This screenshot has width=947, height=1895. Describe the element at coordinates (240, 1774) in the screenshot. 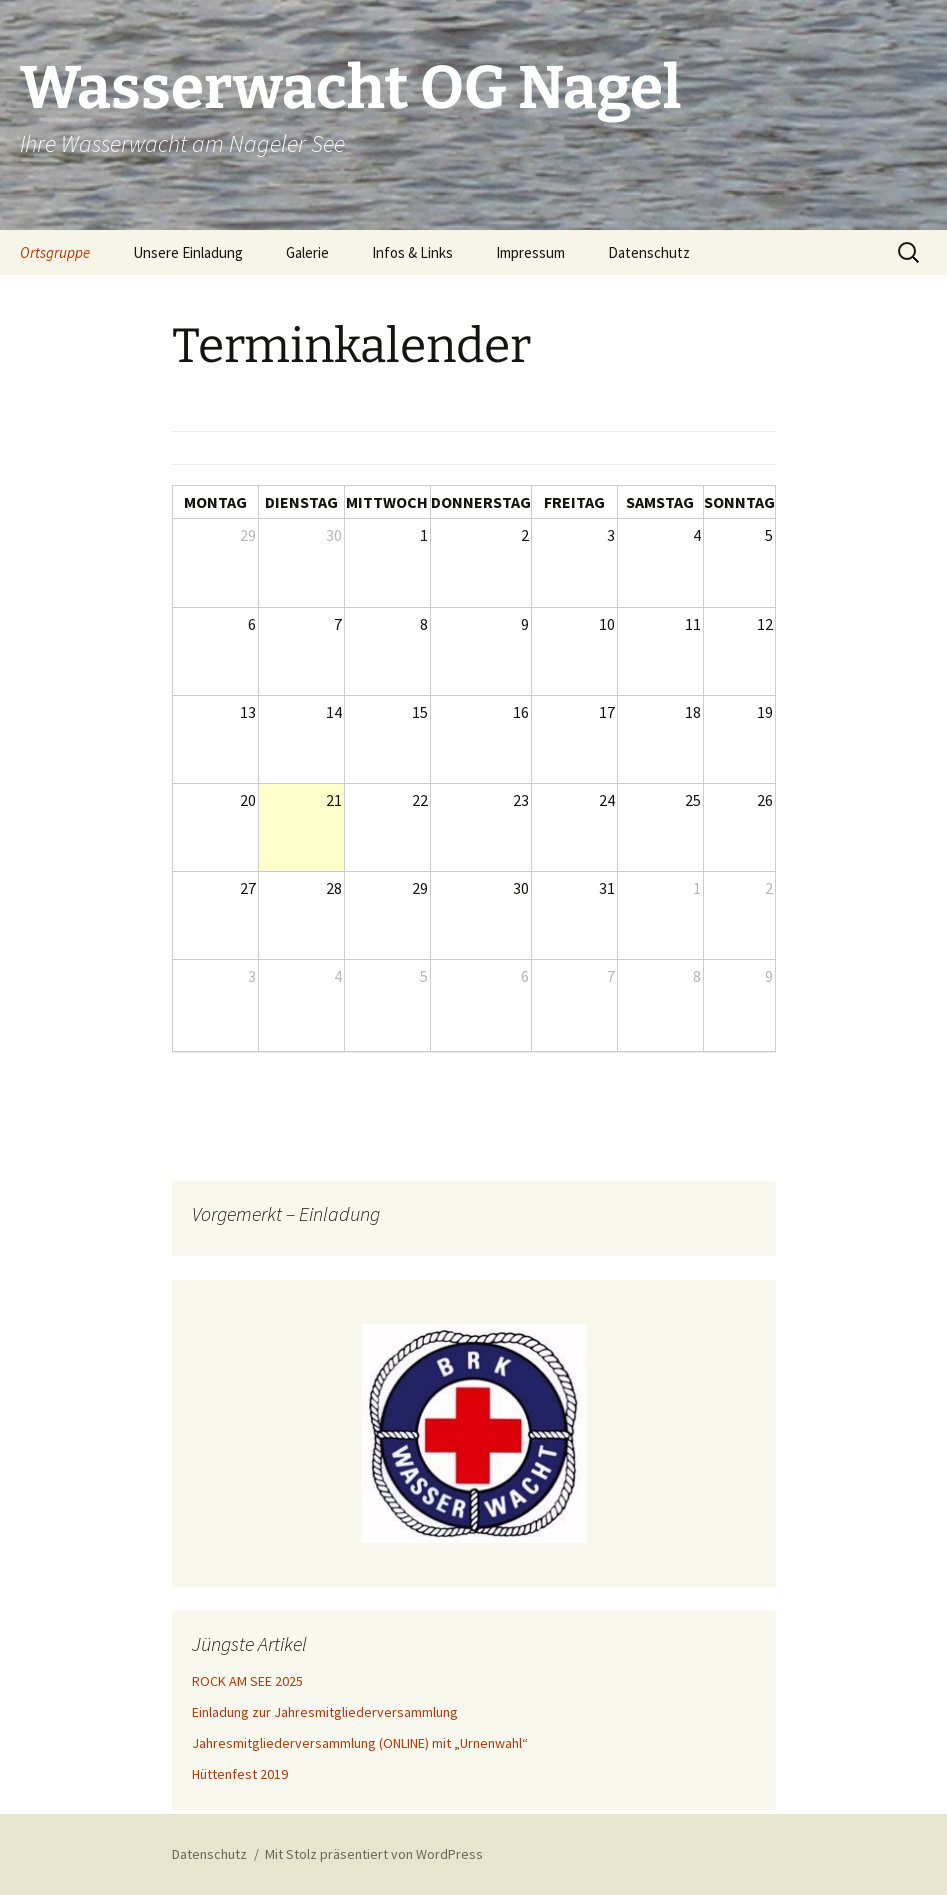

I see `Hüttenfest 2019` at that location.